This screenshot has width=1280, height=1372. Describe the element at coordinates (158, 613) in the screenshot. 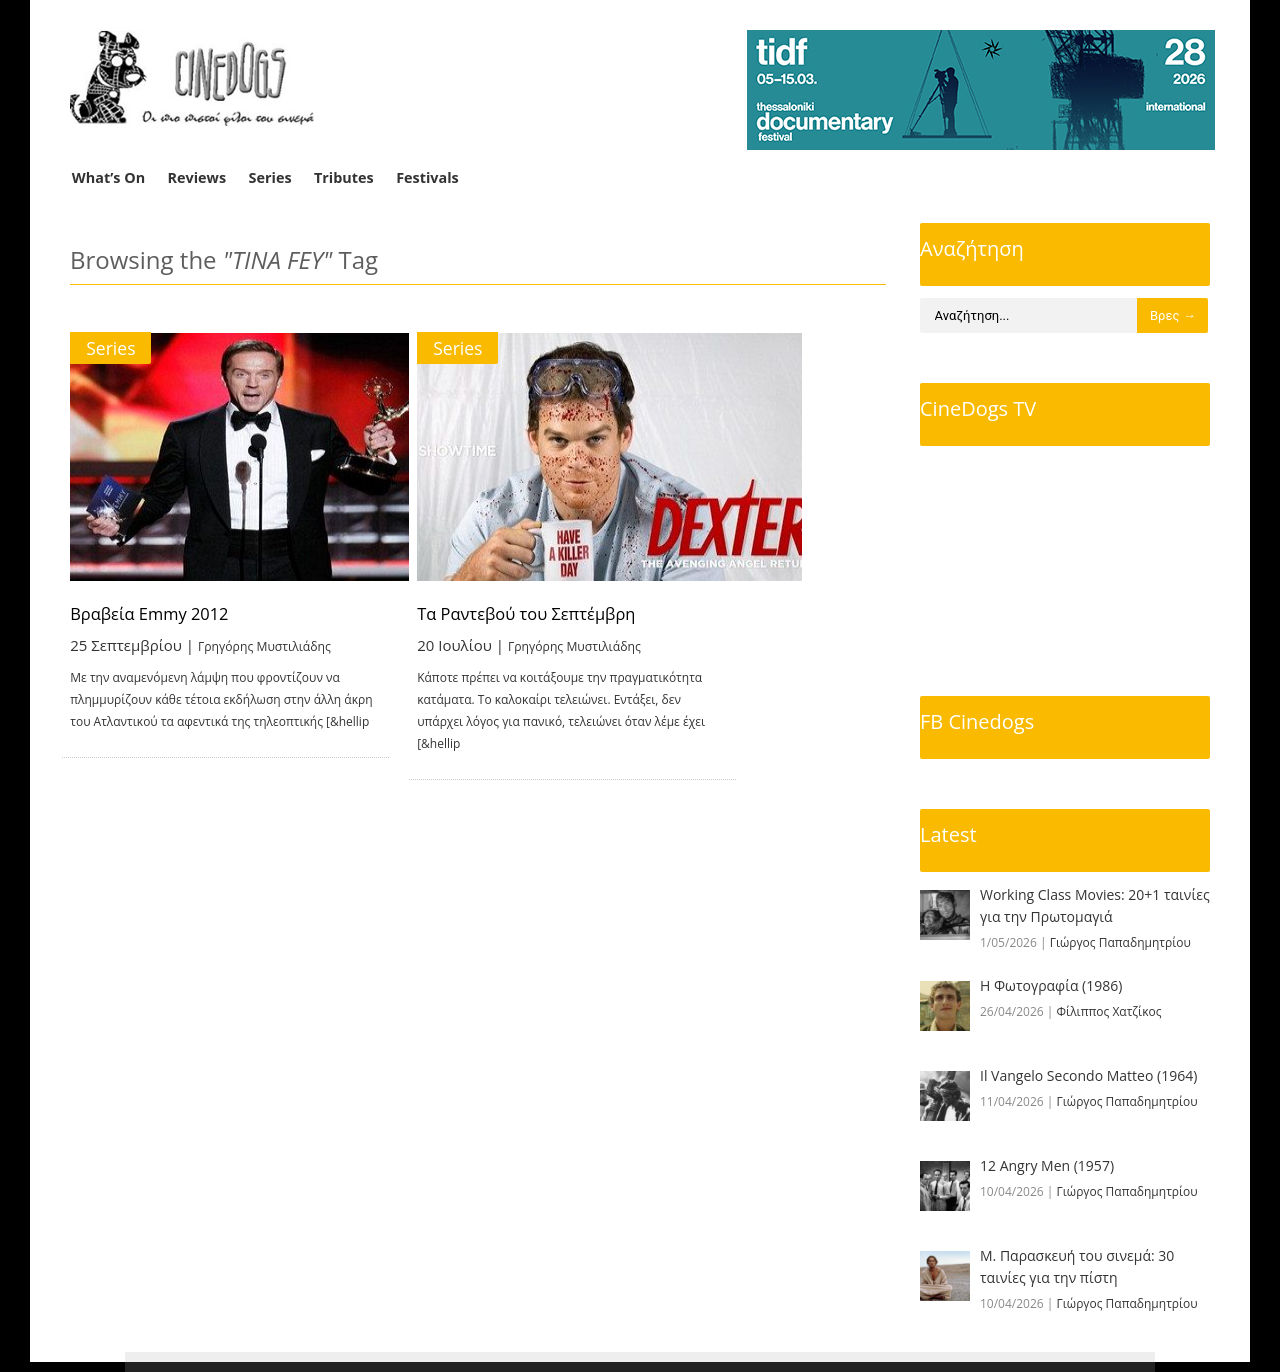

I see `Βραβεία Emmy 2012` at that location.